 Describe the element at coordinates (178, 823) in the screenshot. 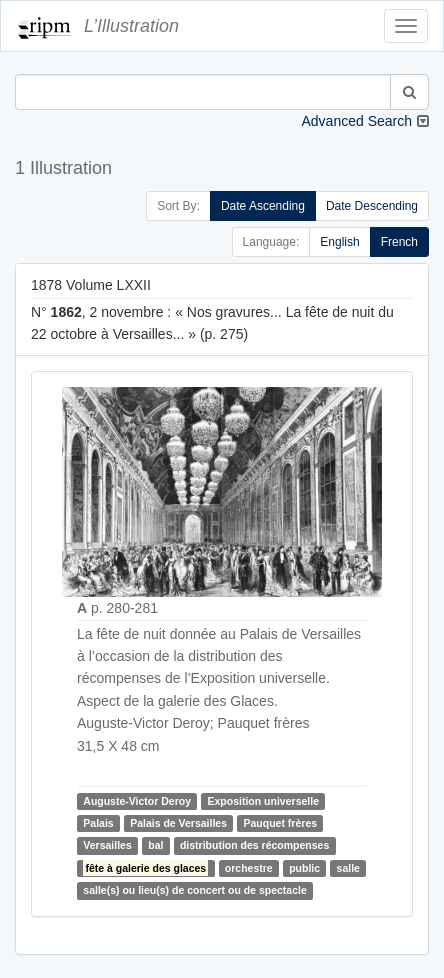

I see `Palais de Versailles` at that location.